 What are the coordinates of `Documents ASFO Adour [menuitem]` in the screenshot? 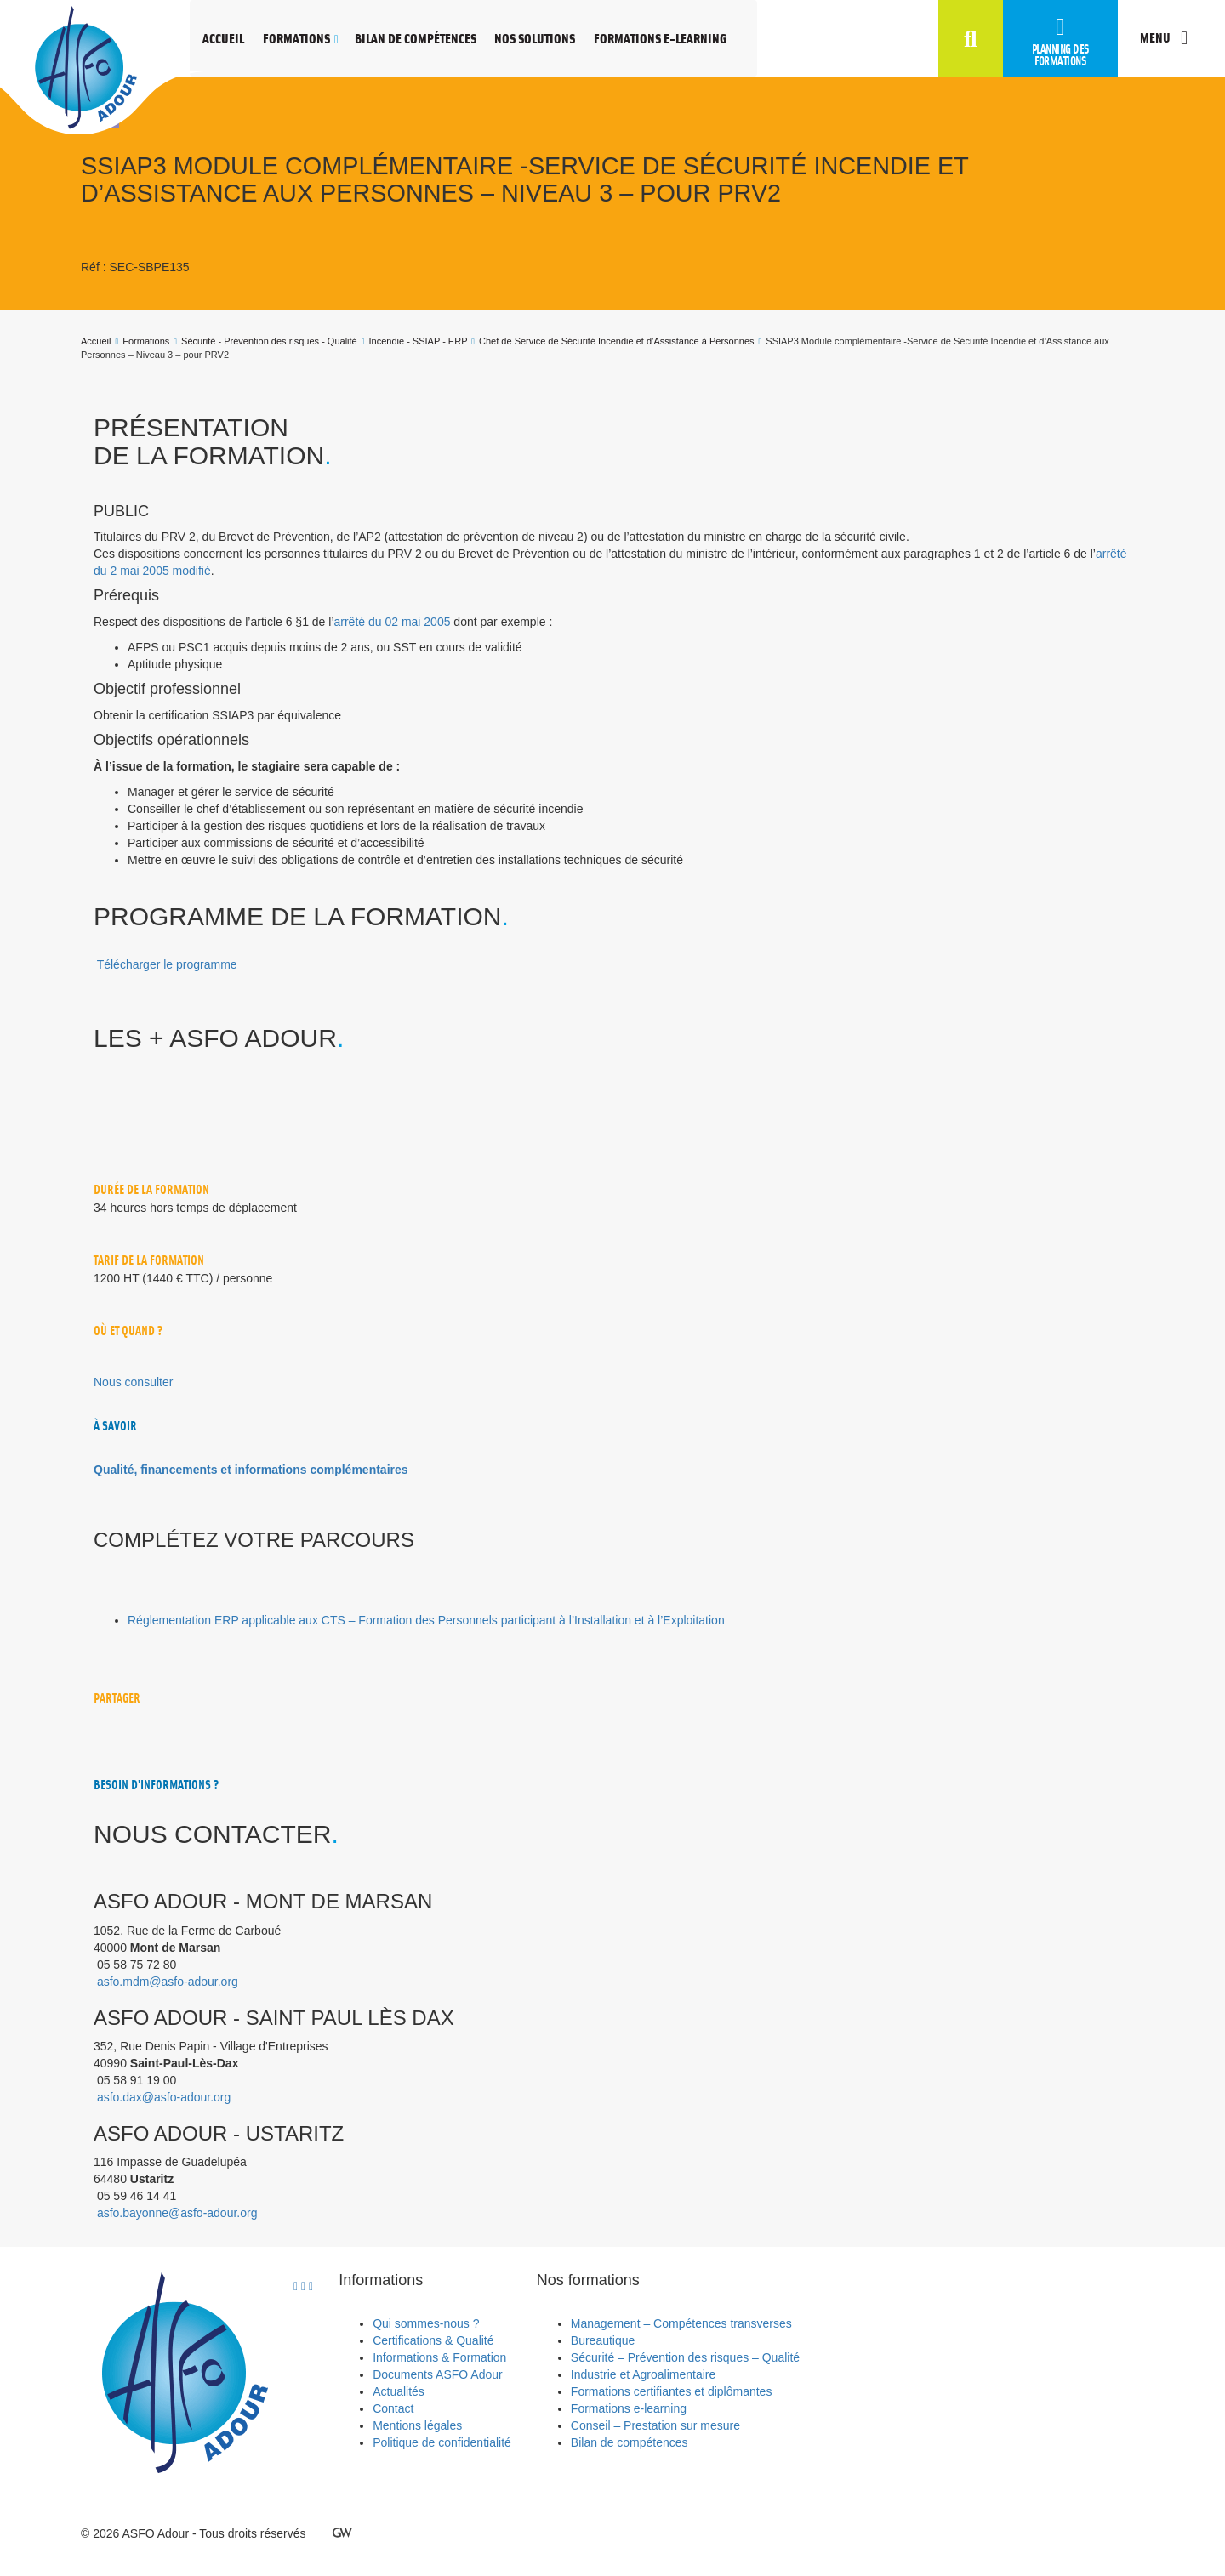 It's located at (438, 2374).